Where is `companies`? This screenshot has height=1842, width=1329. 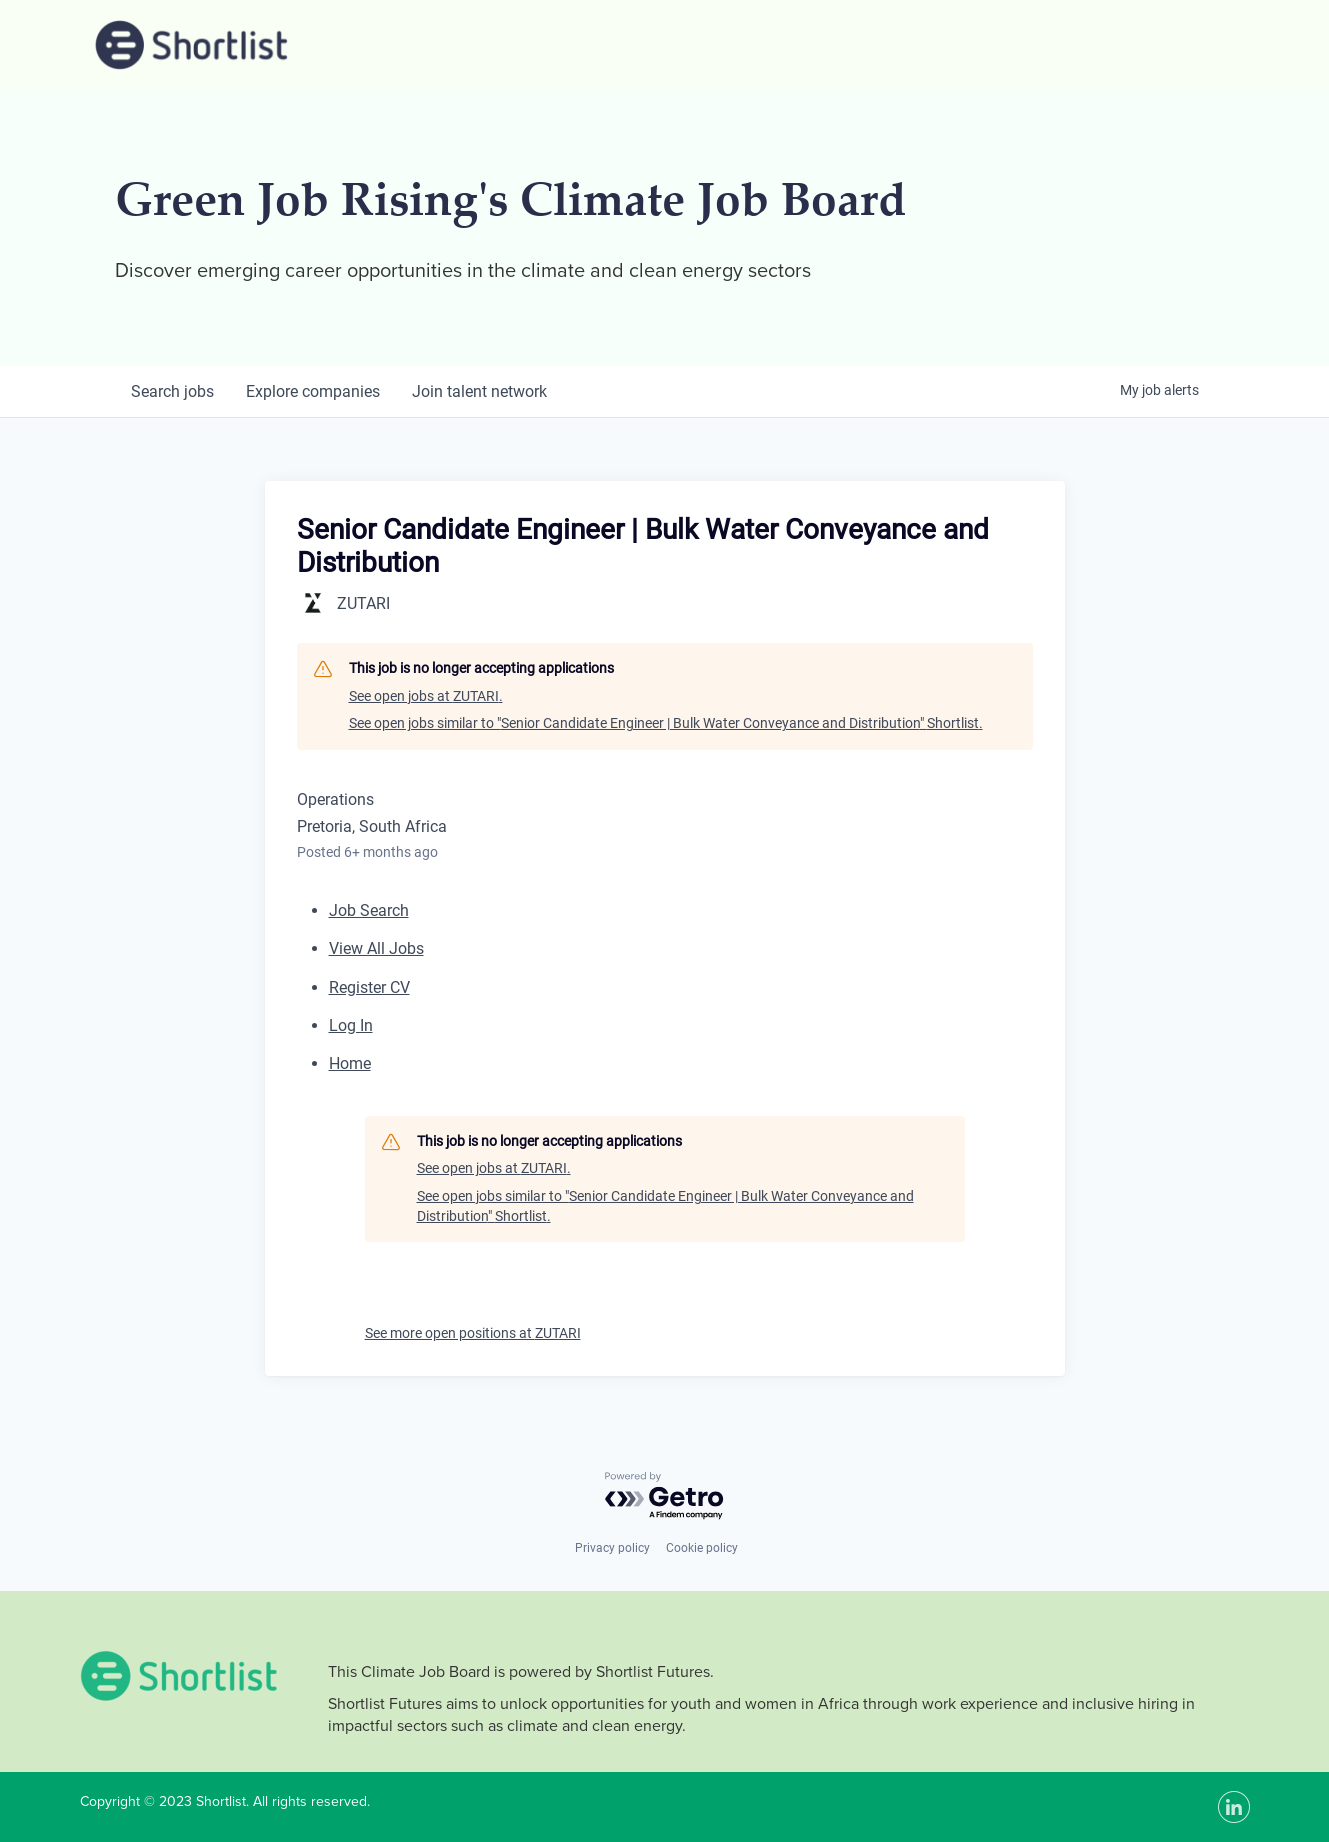 companies is located at coordinates (313, 391).